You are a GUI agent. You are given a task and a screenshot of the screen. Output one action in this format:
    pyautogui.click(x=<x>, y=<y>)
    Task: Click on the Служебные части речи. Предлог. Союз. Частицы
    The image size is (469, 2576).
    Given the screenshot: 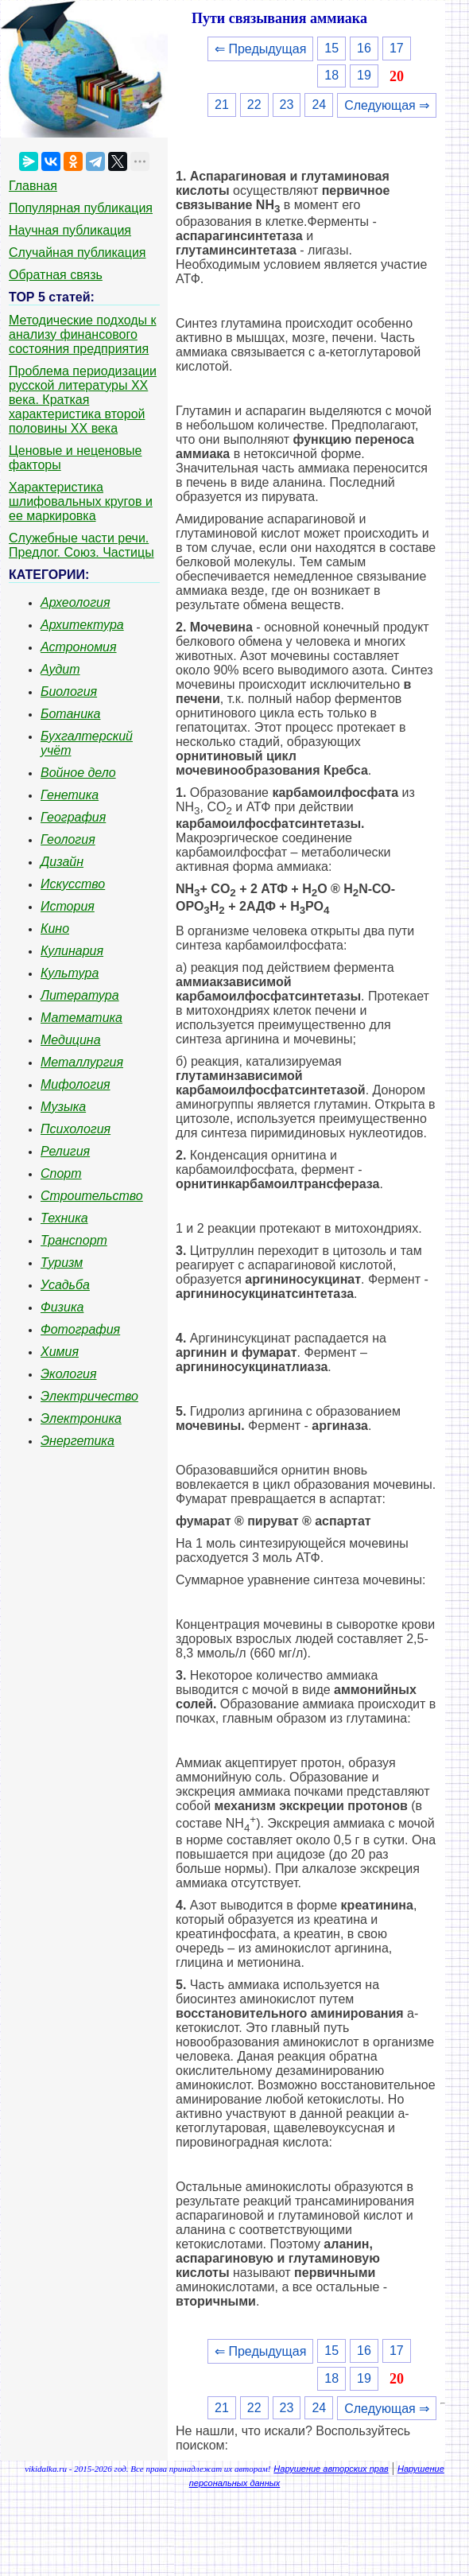 What is the action you would take?
    pyautogui.click(x=81, y=545)
    